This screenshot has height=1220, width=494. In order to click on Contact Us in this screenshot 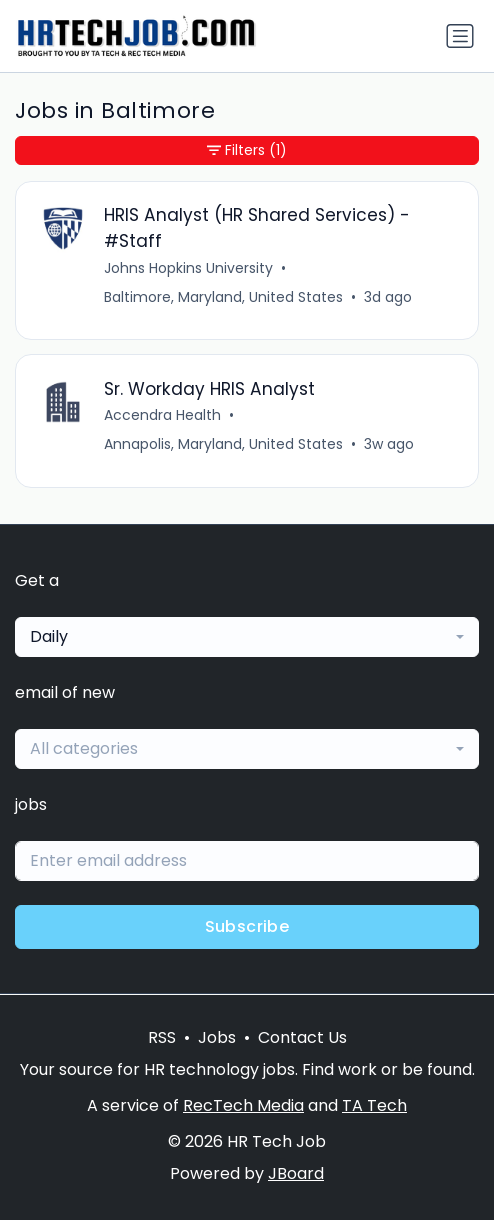, I will do `click(302, 1037)`.